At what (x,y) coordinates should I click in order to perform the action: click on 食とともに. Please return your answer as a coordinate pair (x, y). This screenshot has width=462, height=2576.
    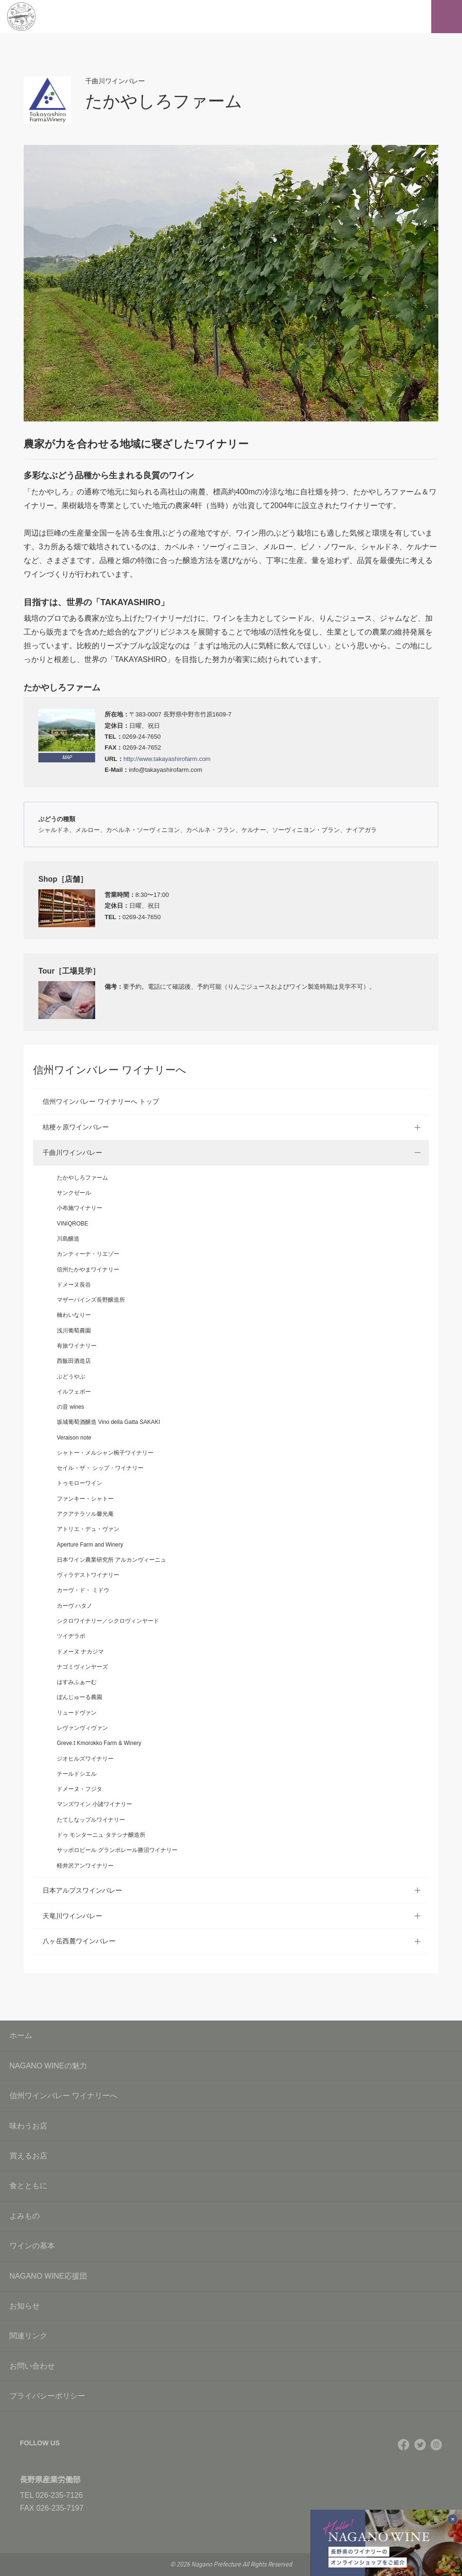
    Looking at the image, I should click on (231, 2186).